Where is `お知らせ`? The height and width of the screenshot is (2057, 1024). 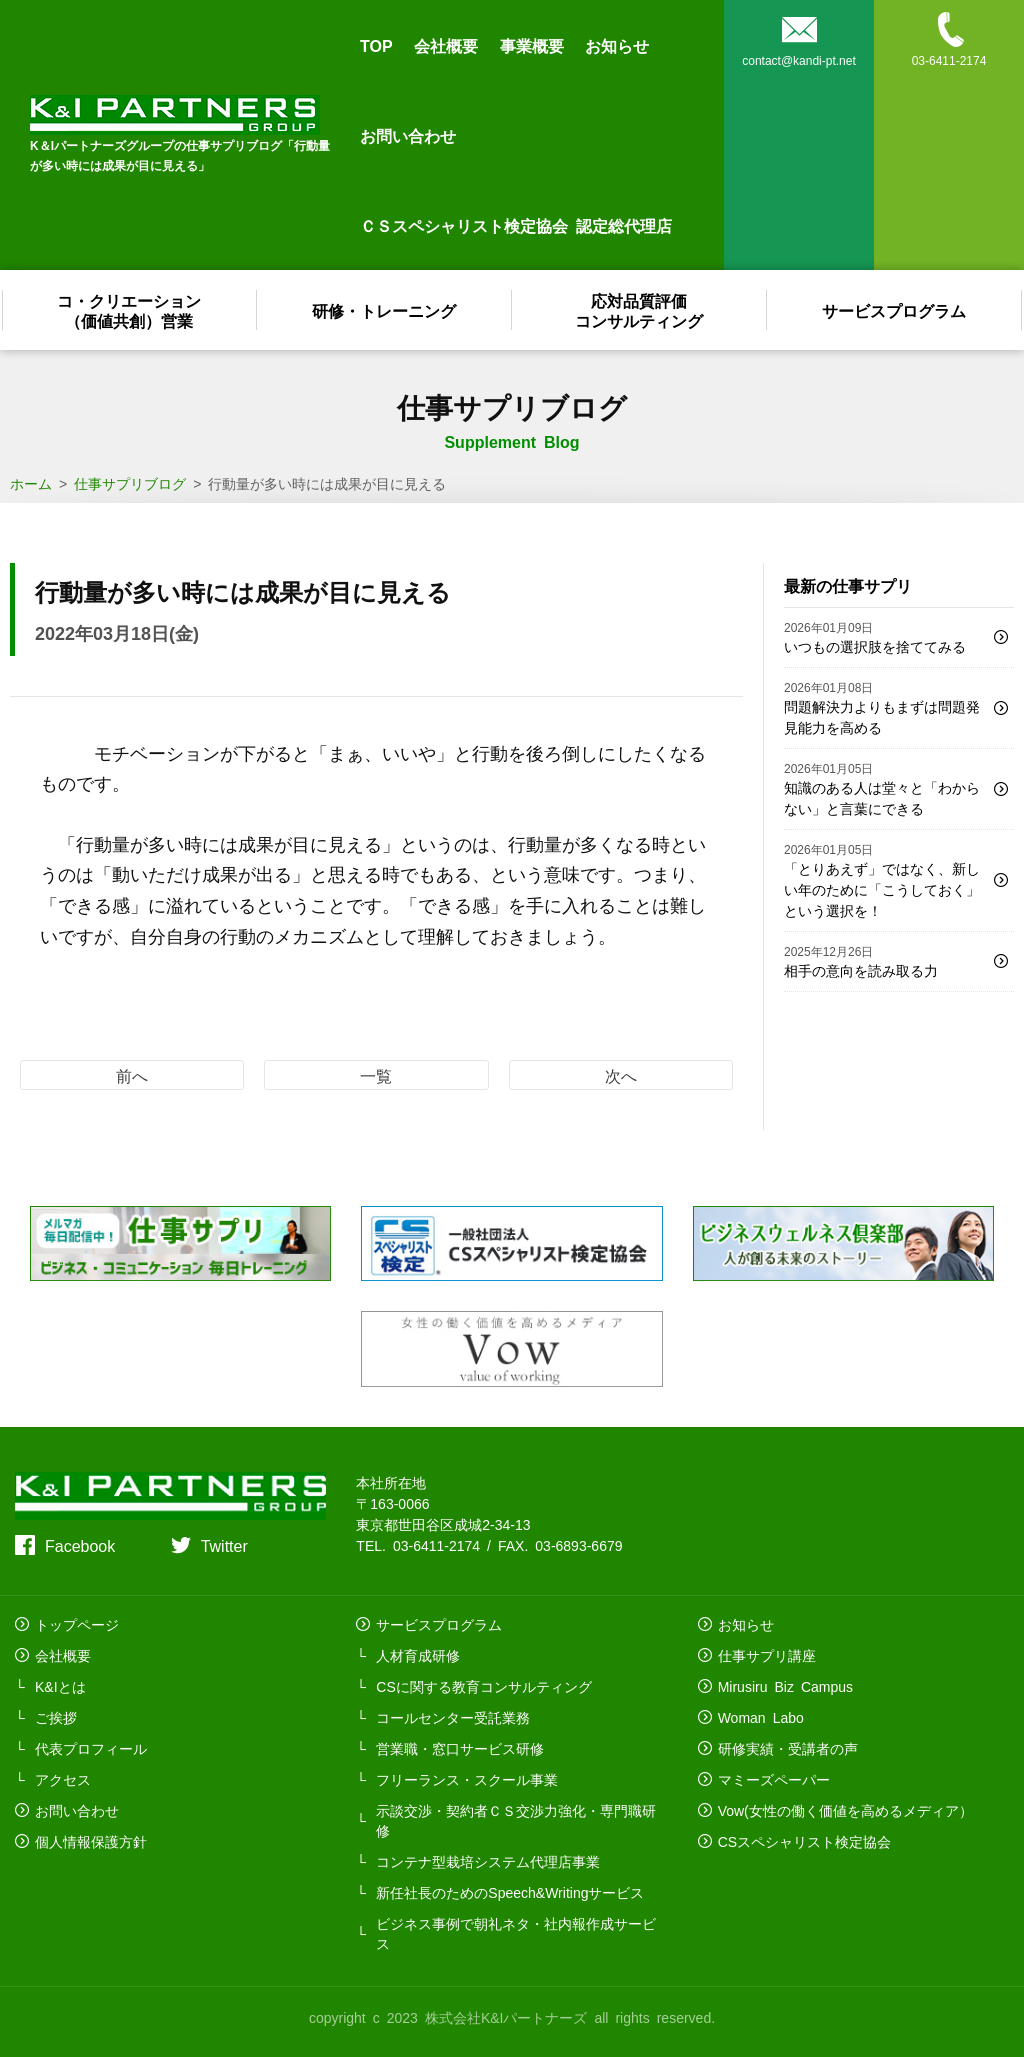
お知らせ is located at coordinates (617, 45).